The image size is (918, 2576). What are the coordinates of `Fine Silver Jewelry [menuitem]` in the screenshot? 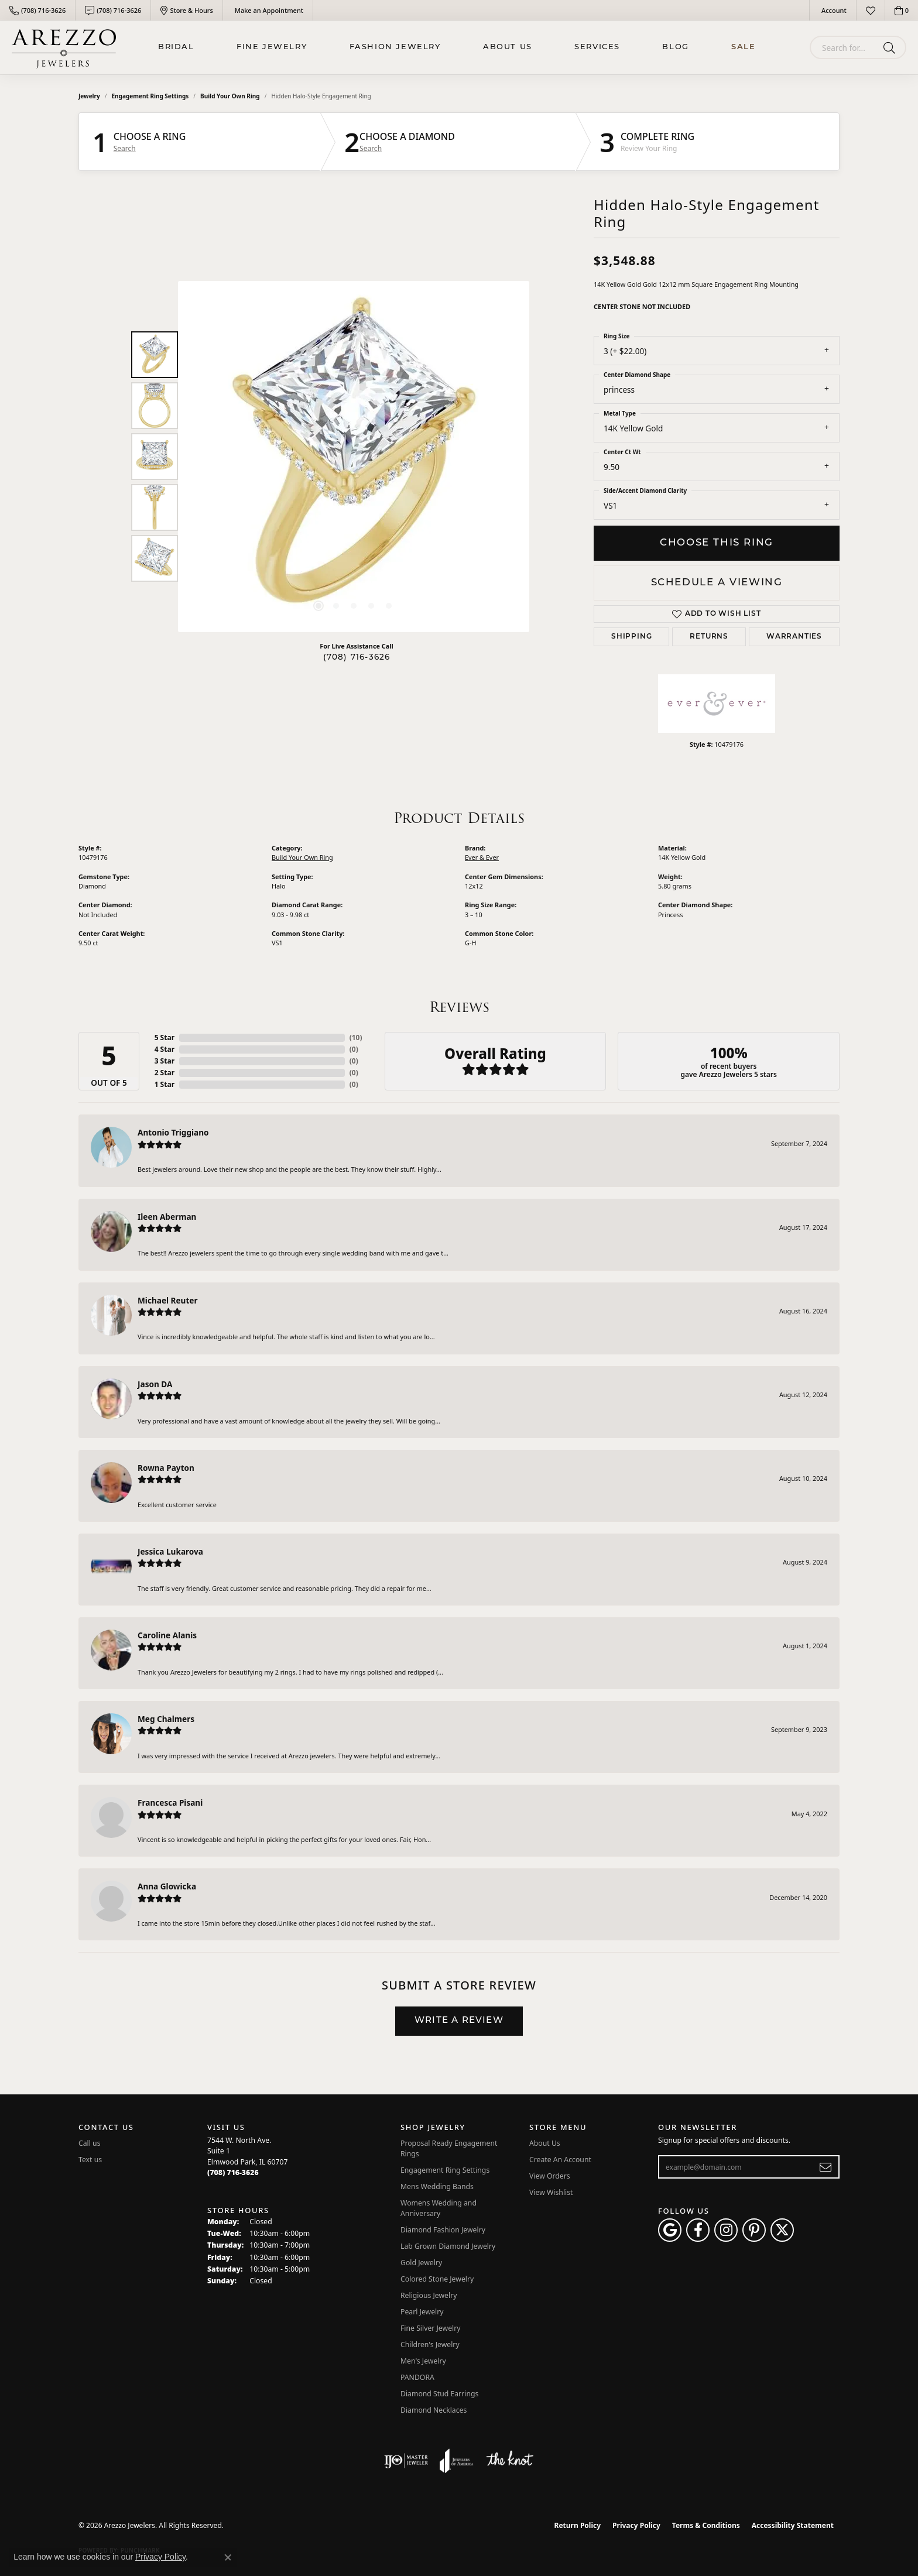 It's located at (430, 2328).